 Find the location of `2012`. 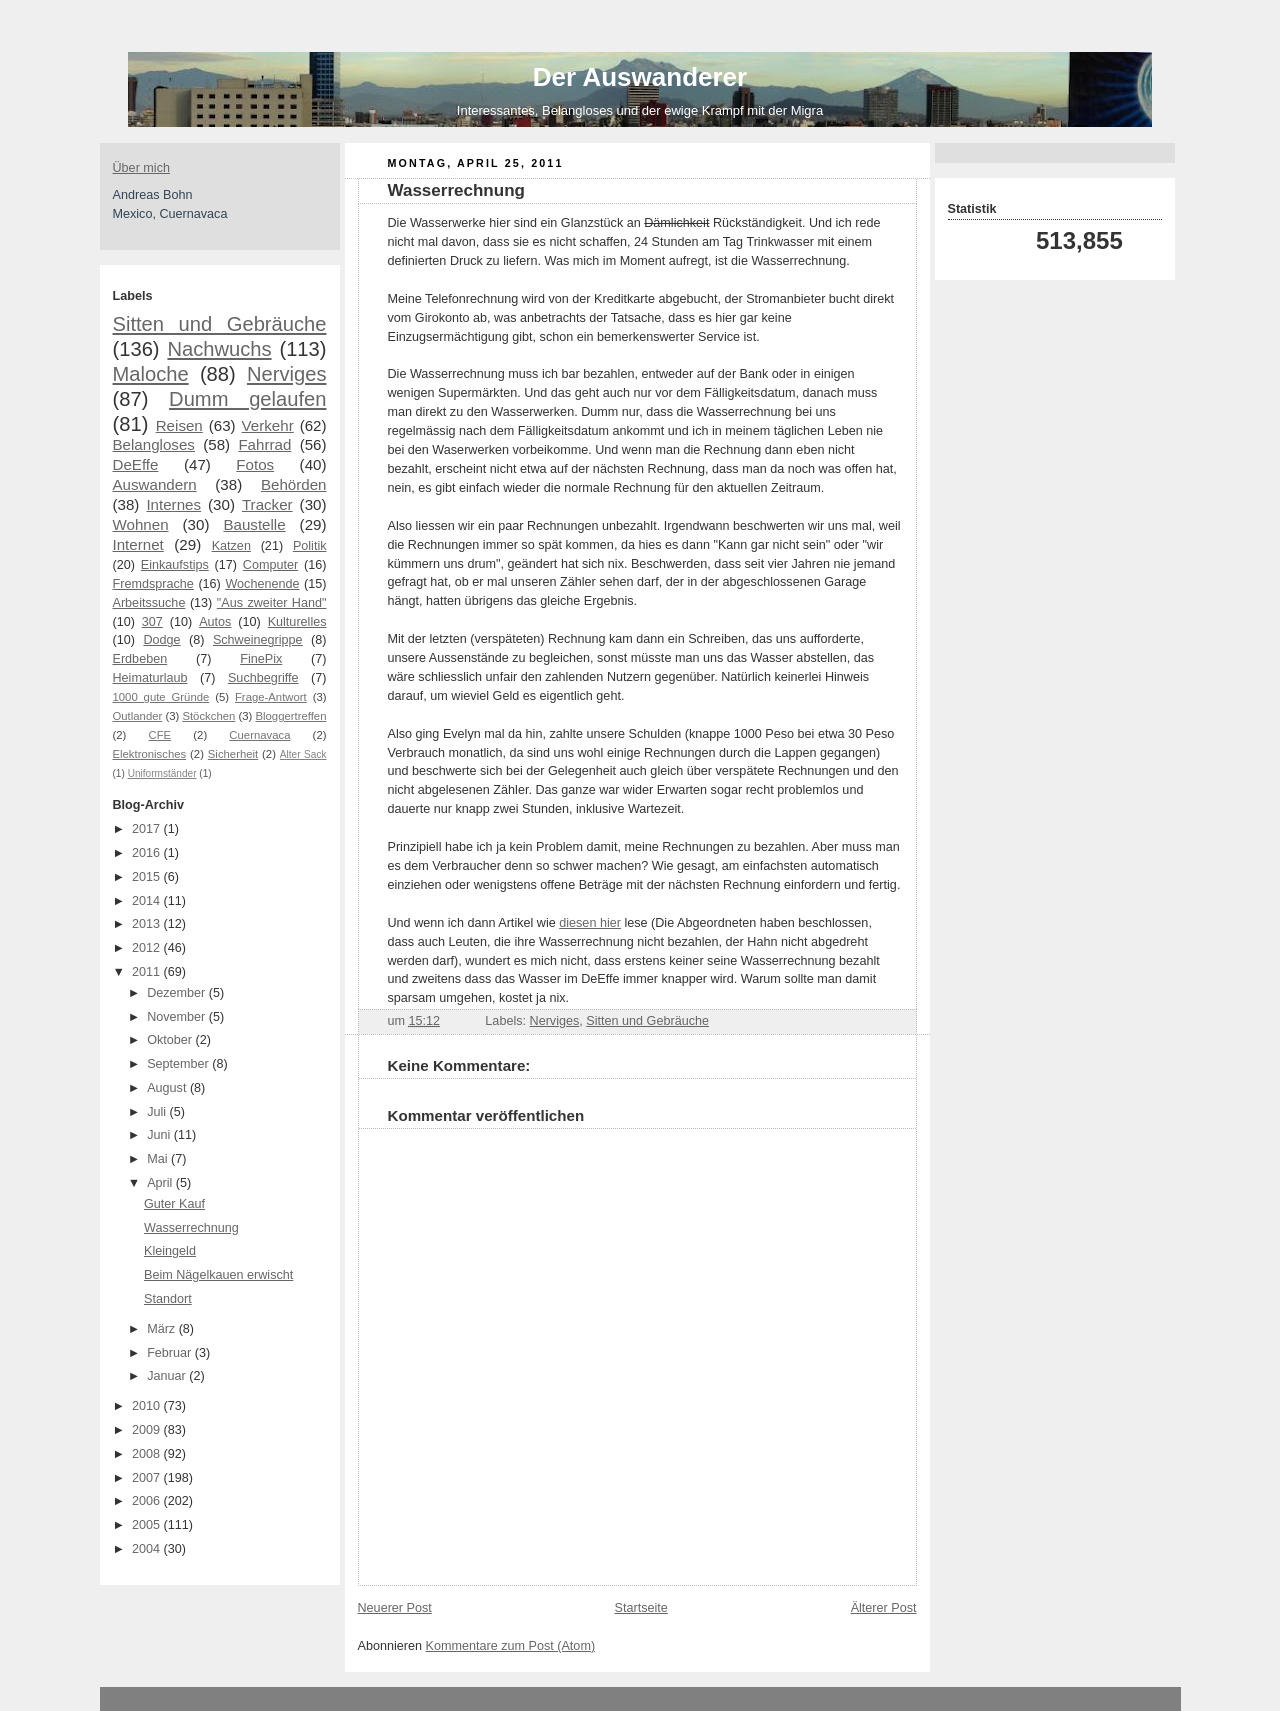

2012 is located at coordinates (148, 948).